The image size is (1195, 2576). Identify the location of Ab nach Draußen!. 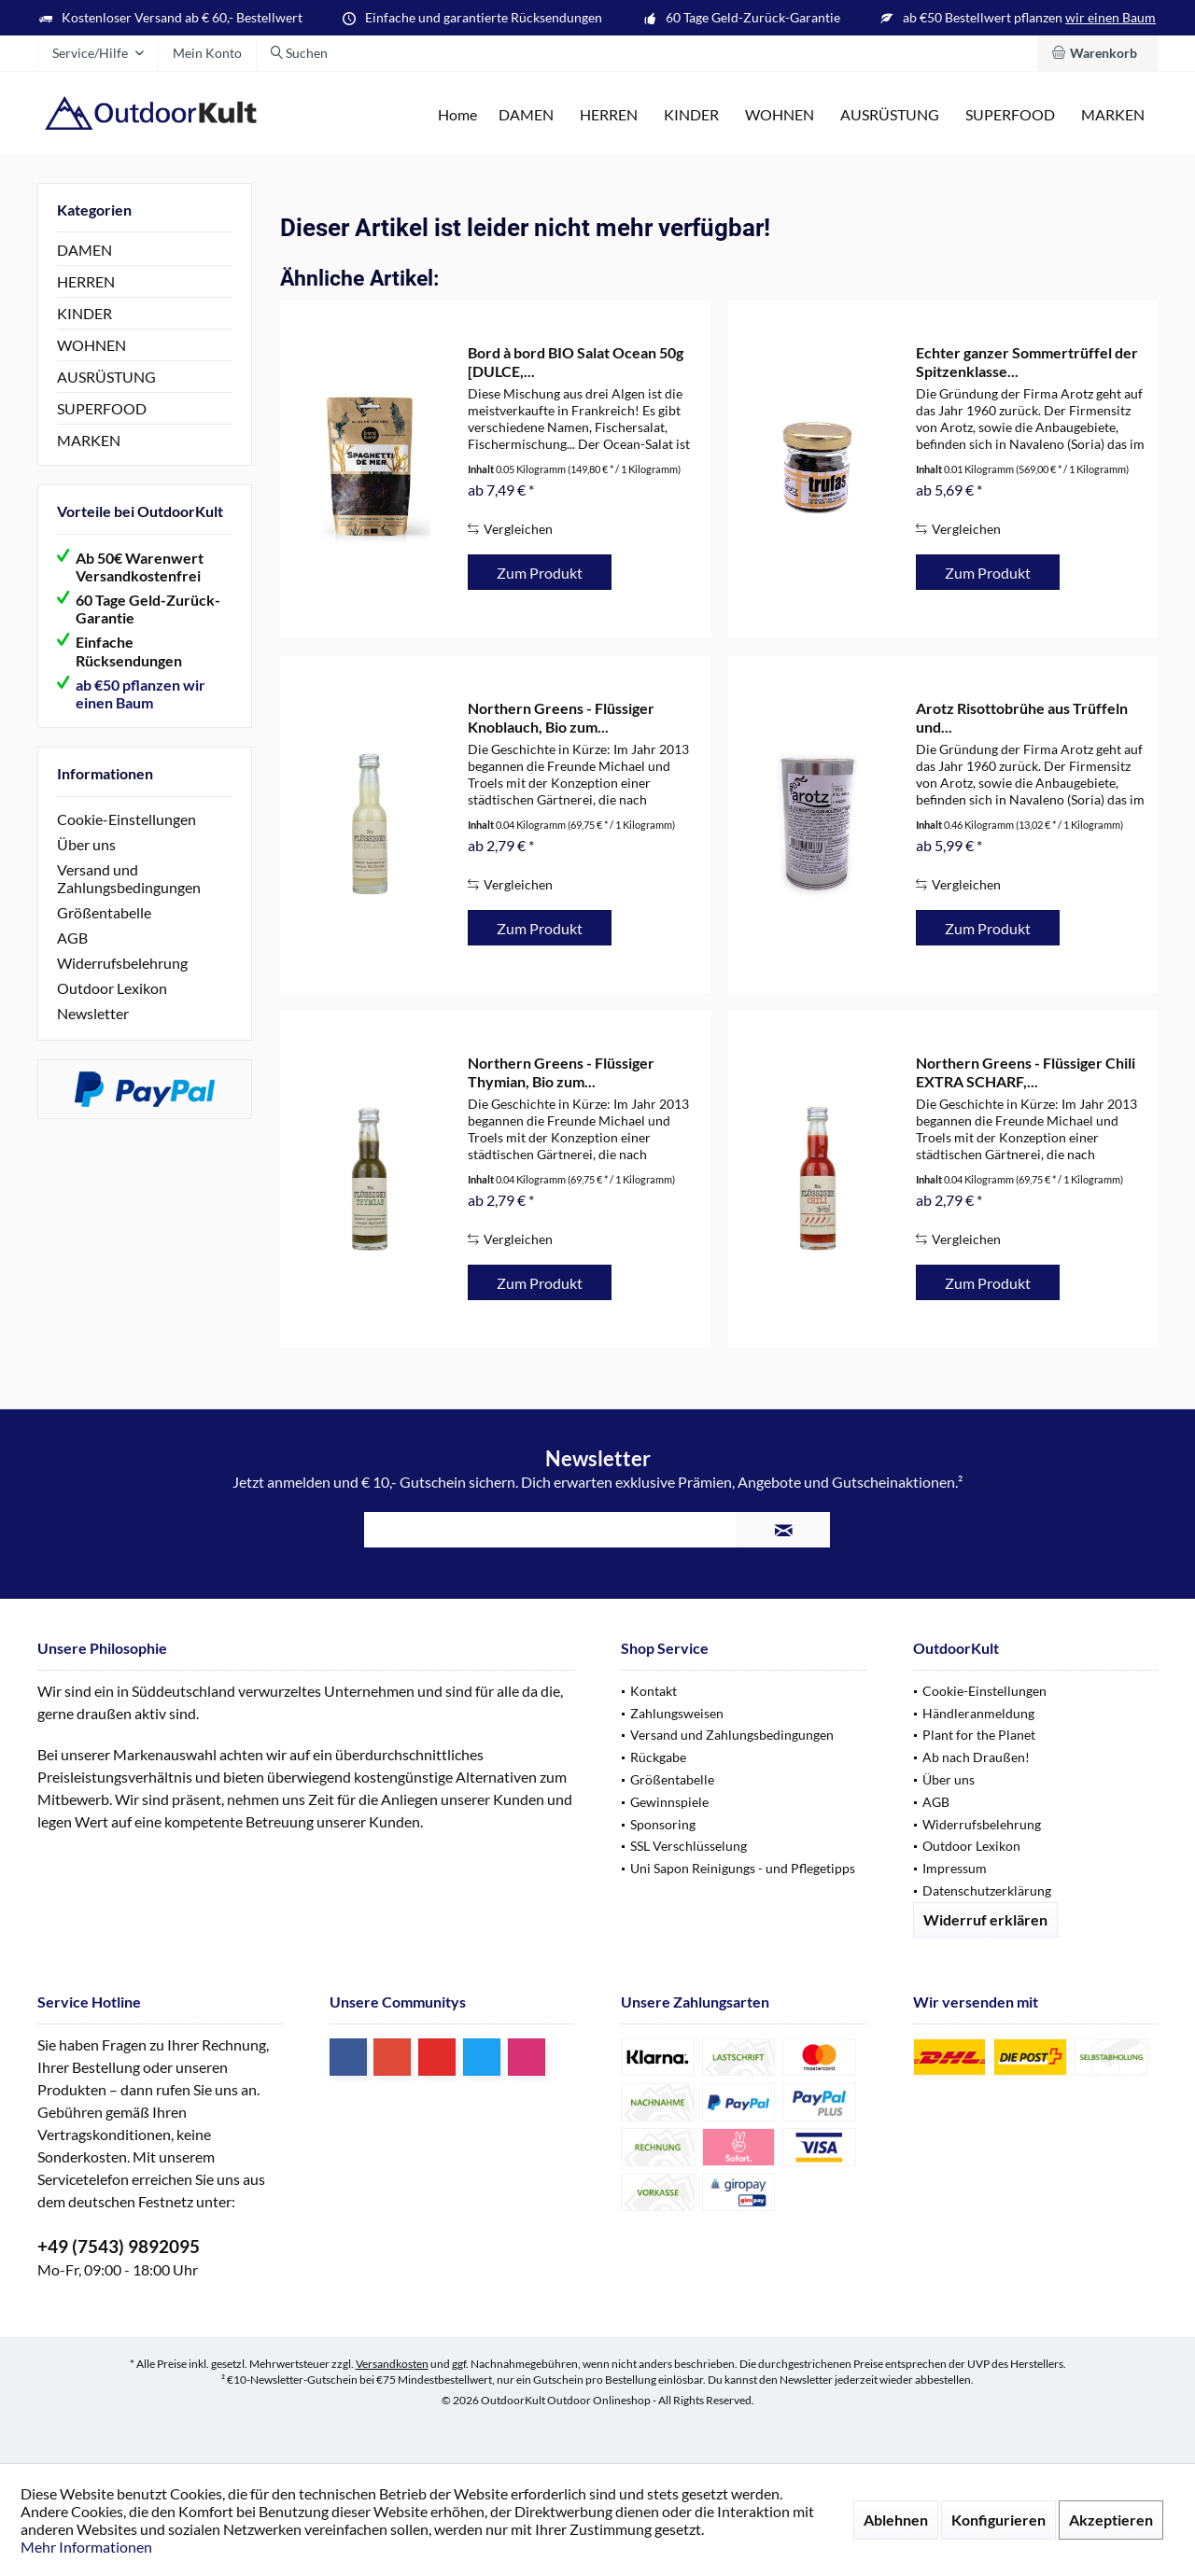
(976, 1757).